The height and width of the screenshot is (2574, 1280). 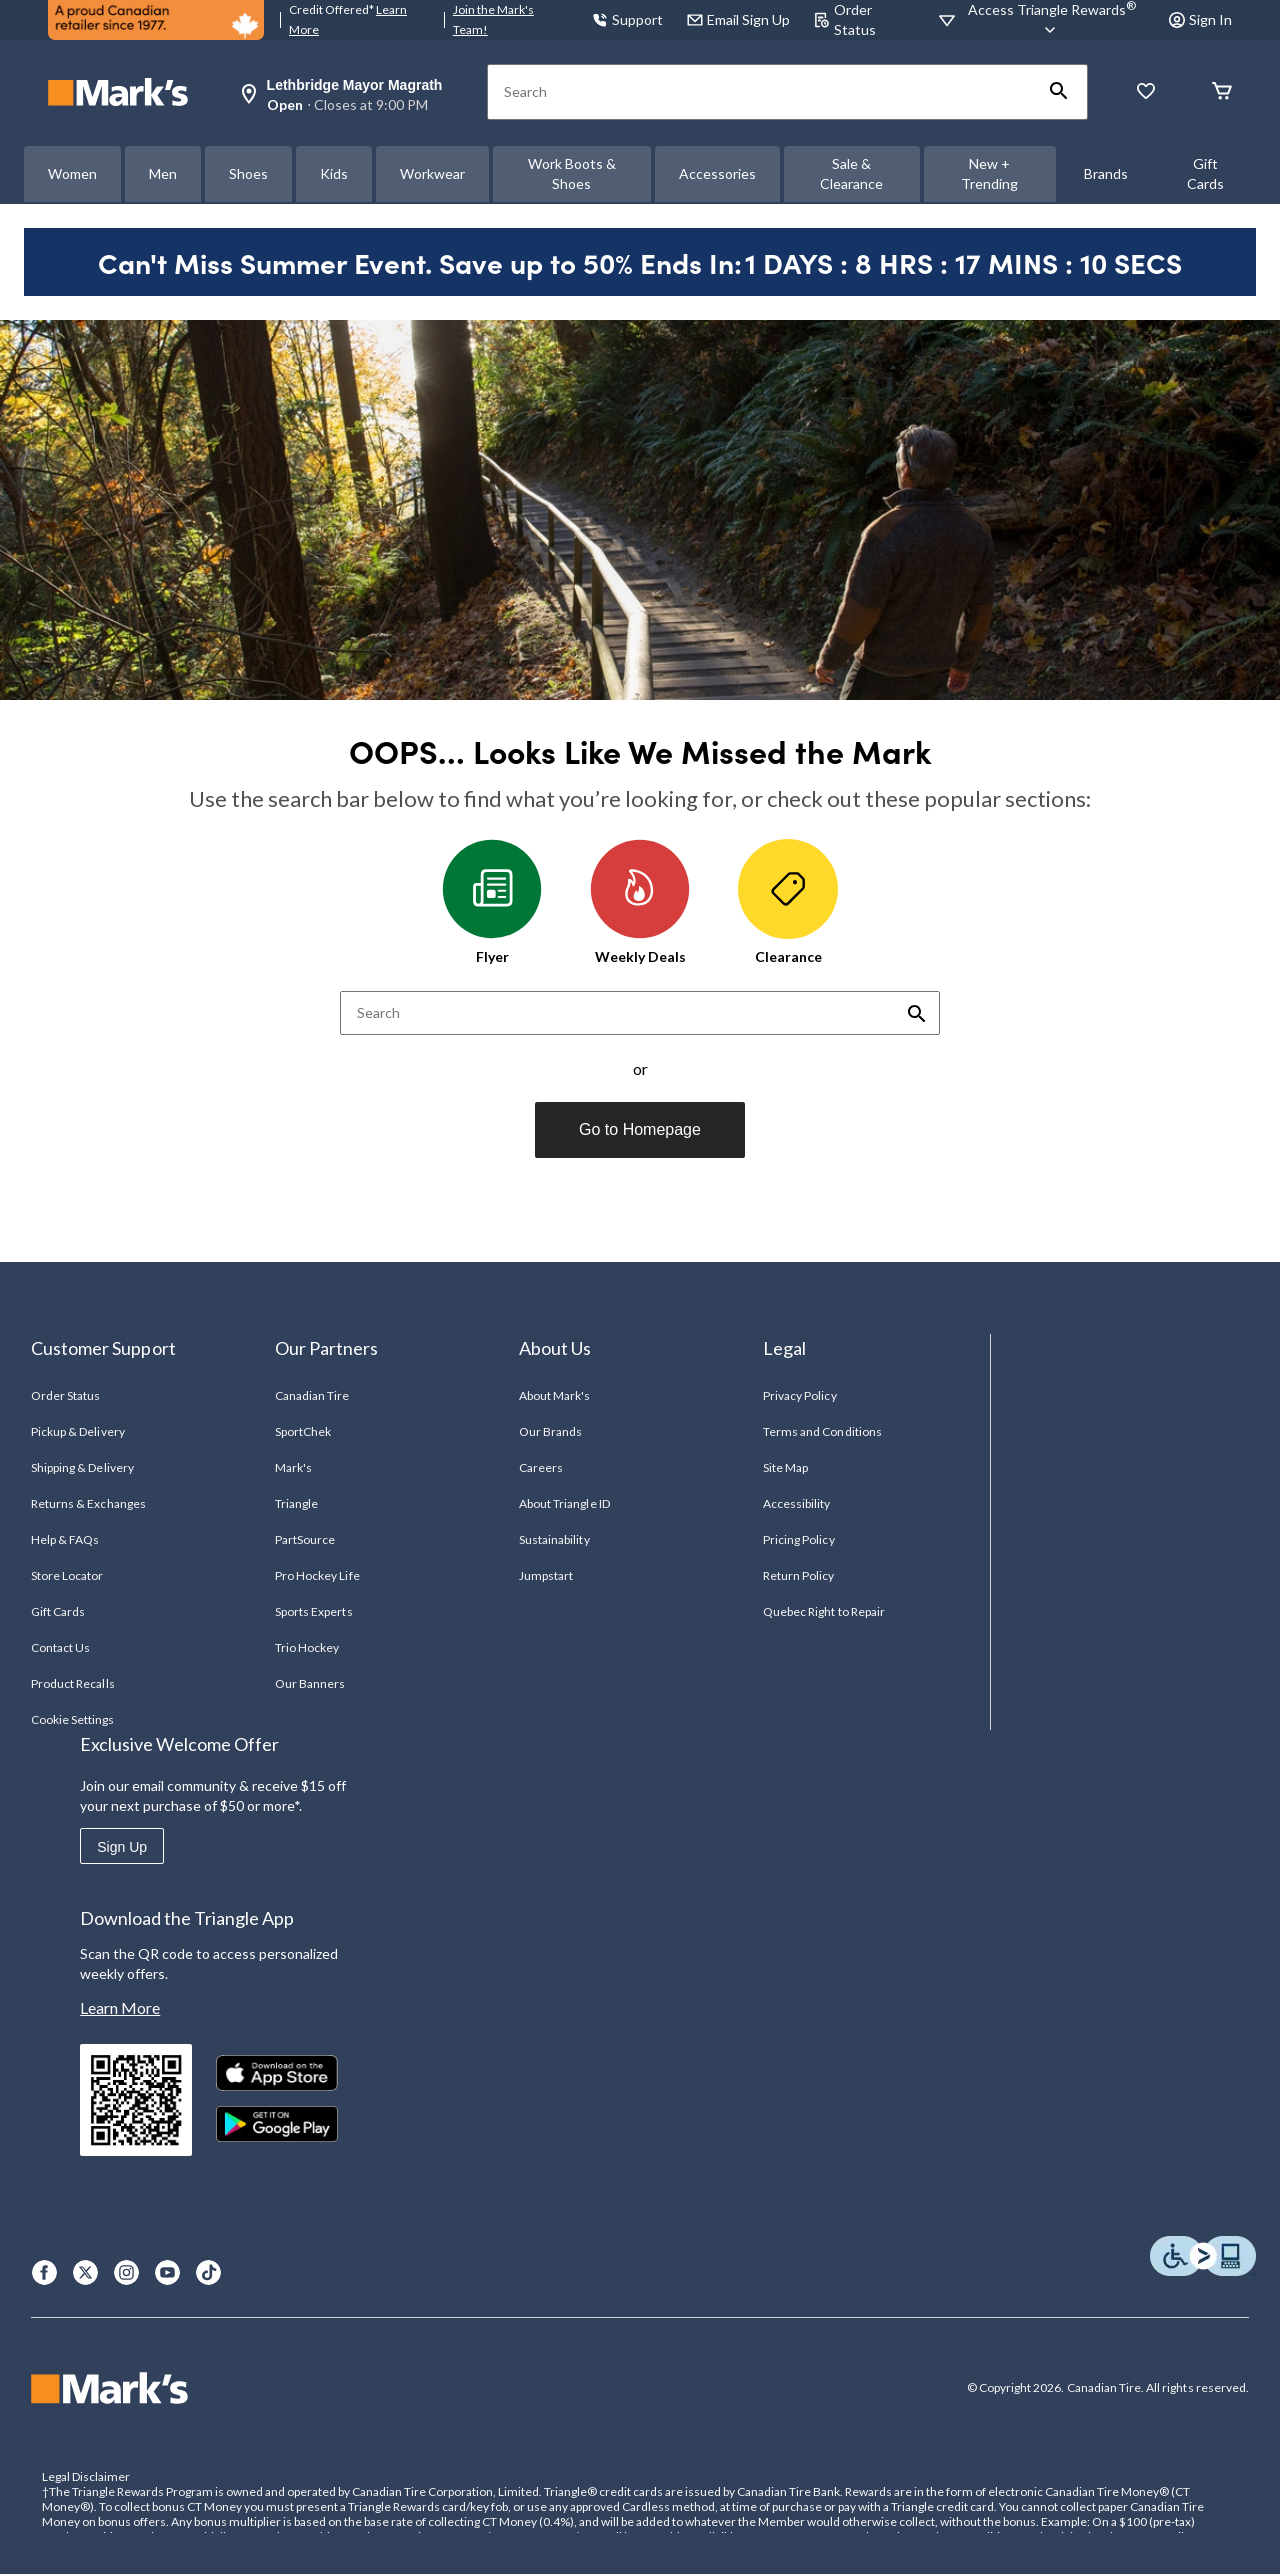 What do you see at coordinates (314, 1611) in the screenshot?
I see `Sports Experts` at bounding box center [314, 1611].